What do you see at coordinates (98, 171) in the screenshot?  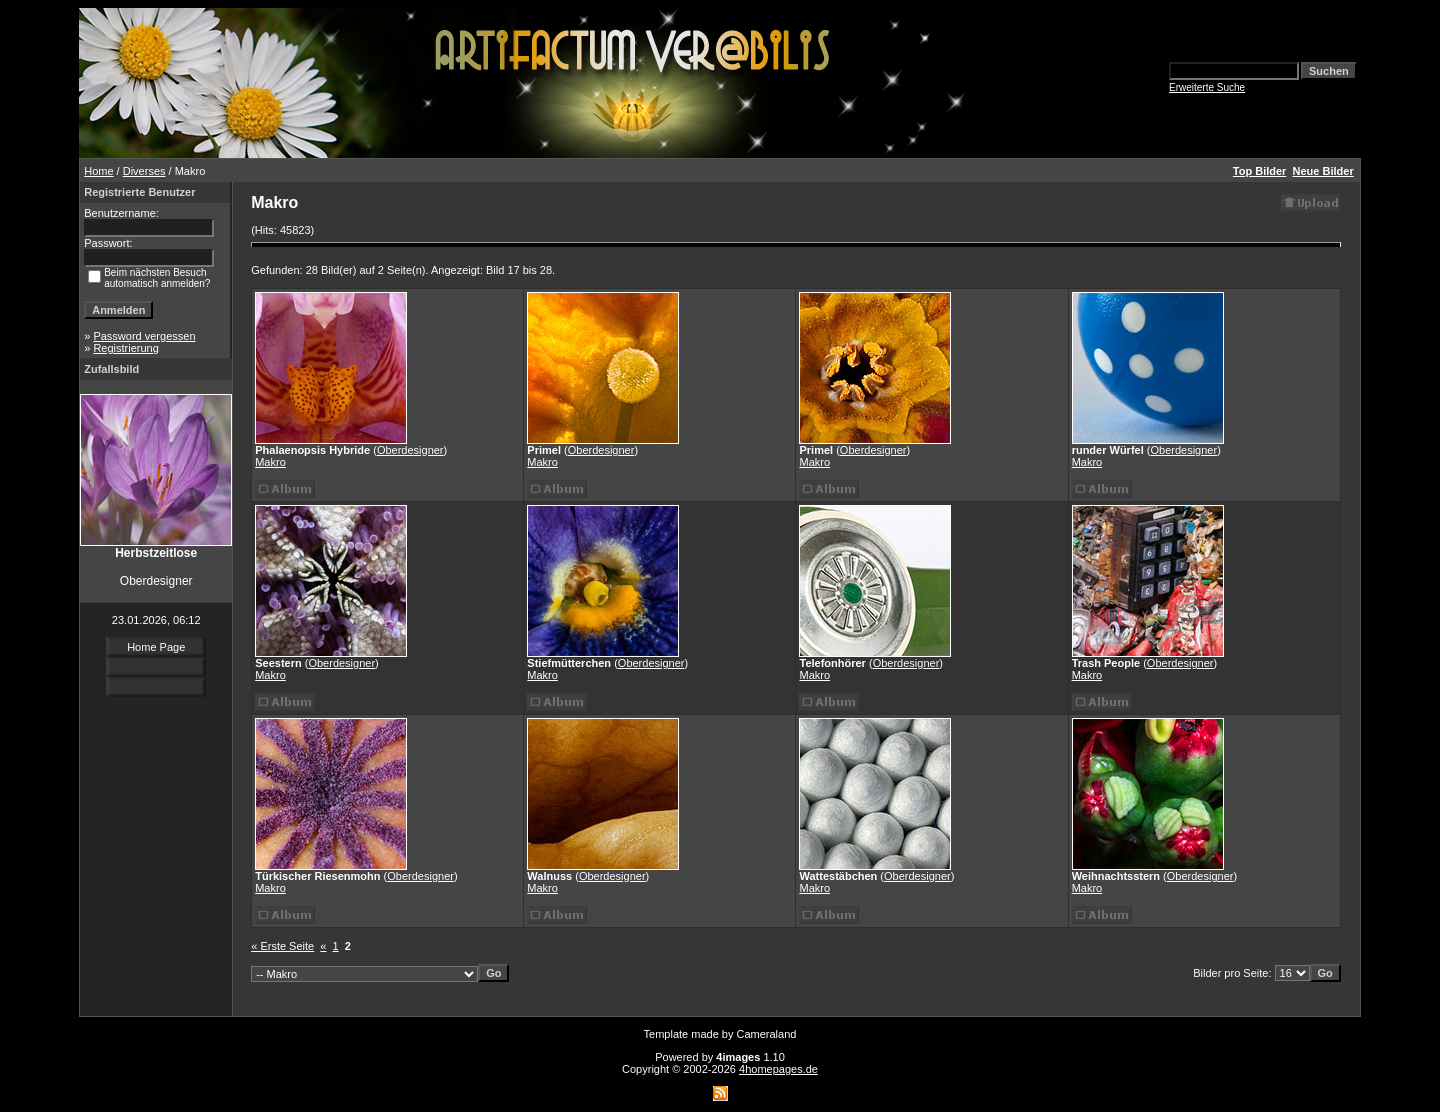 I see `Home` at bounding box center [98, 171].